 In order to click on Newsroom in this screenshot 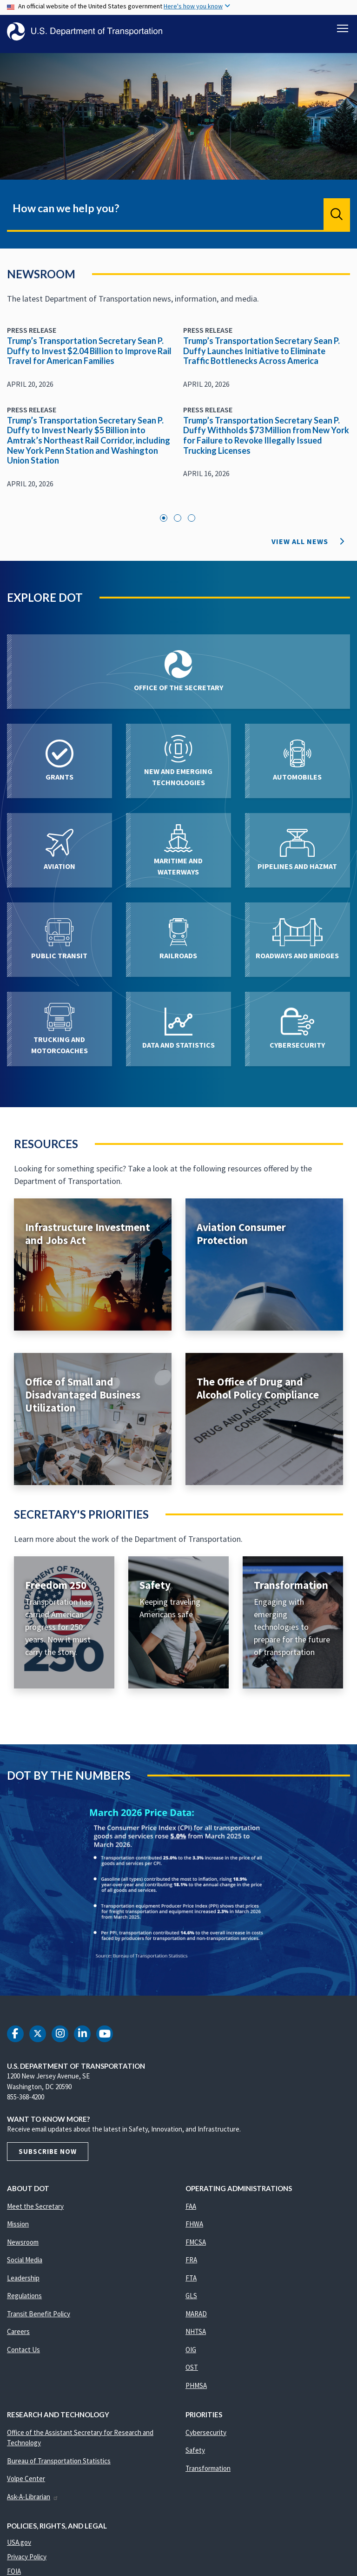, I will do `click(23, 2247)`.